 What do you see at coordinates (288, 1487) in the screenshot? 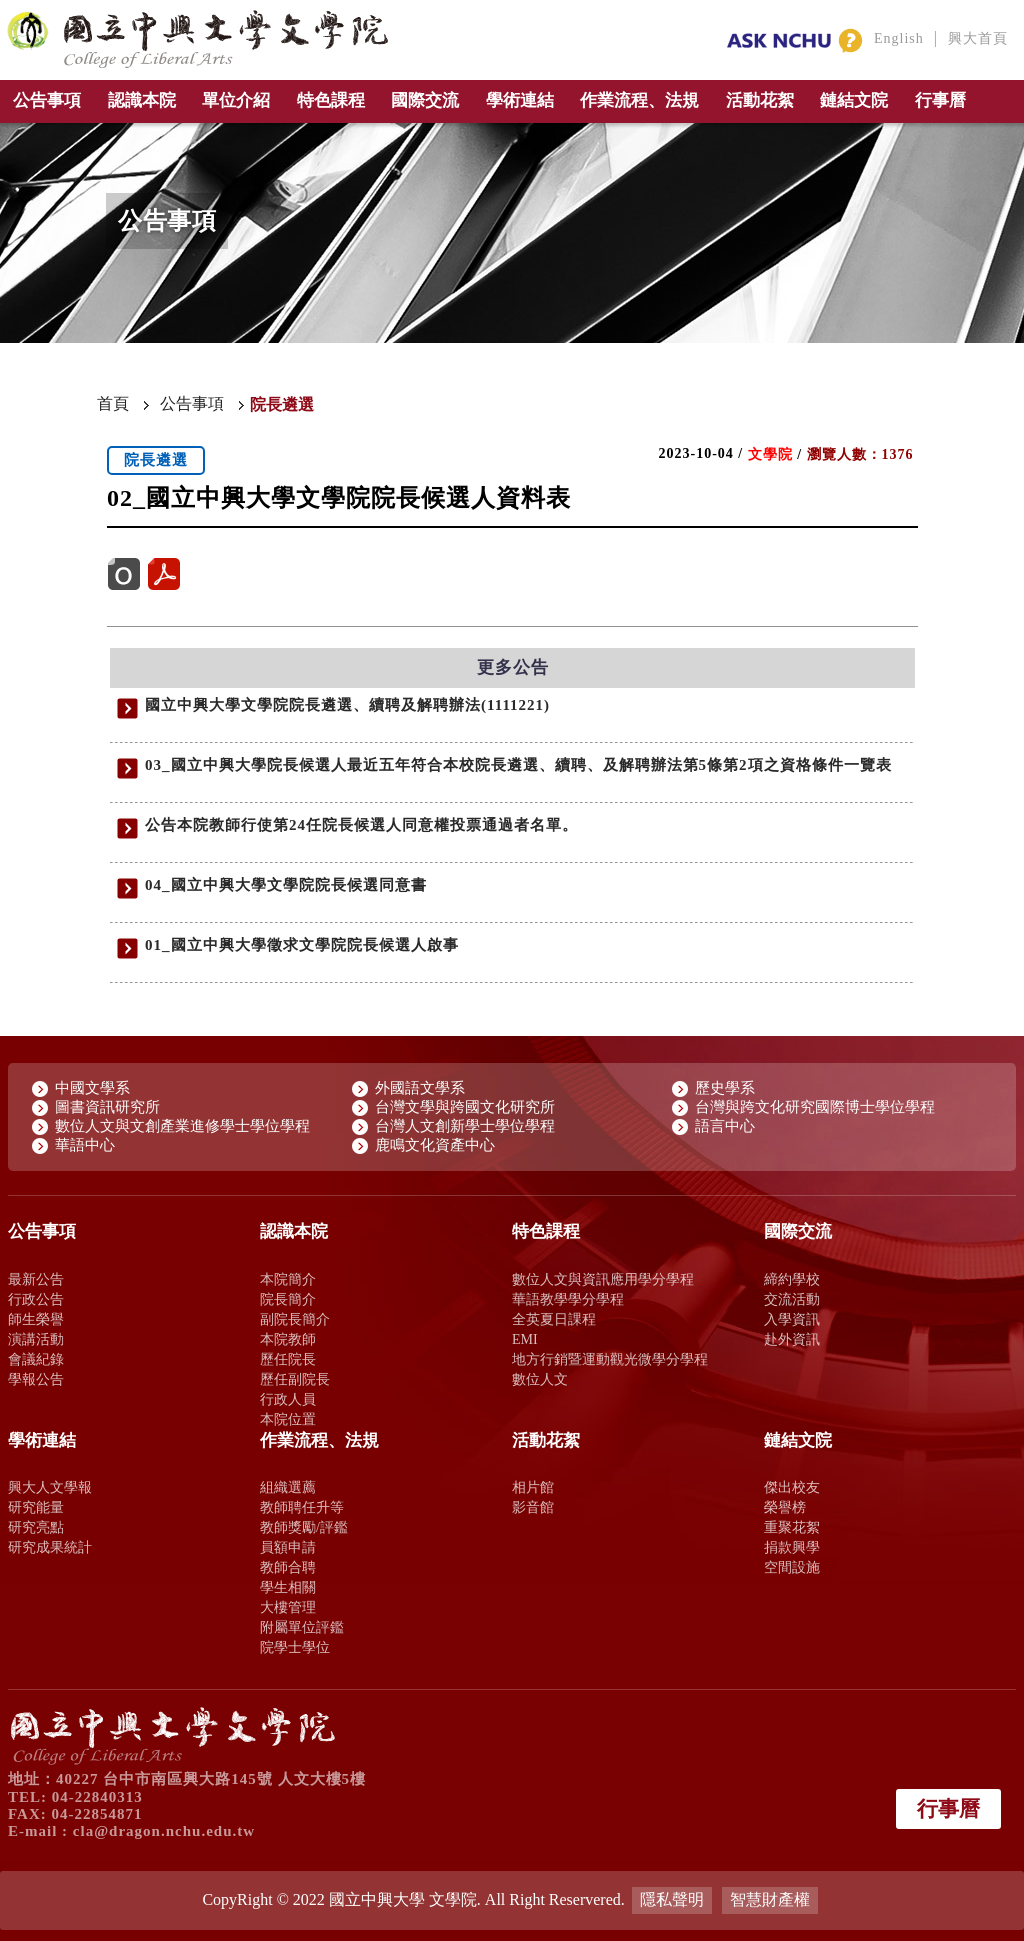
I see `組織選薦` at bounding box center [288, 1487].